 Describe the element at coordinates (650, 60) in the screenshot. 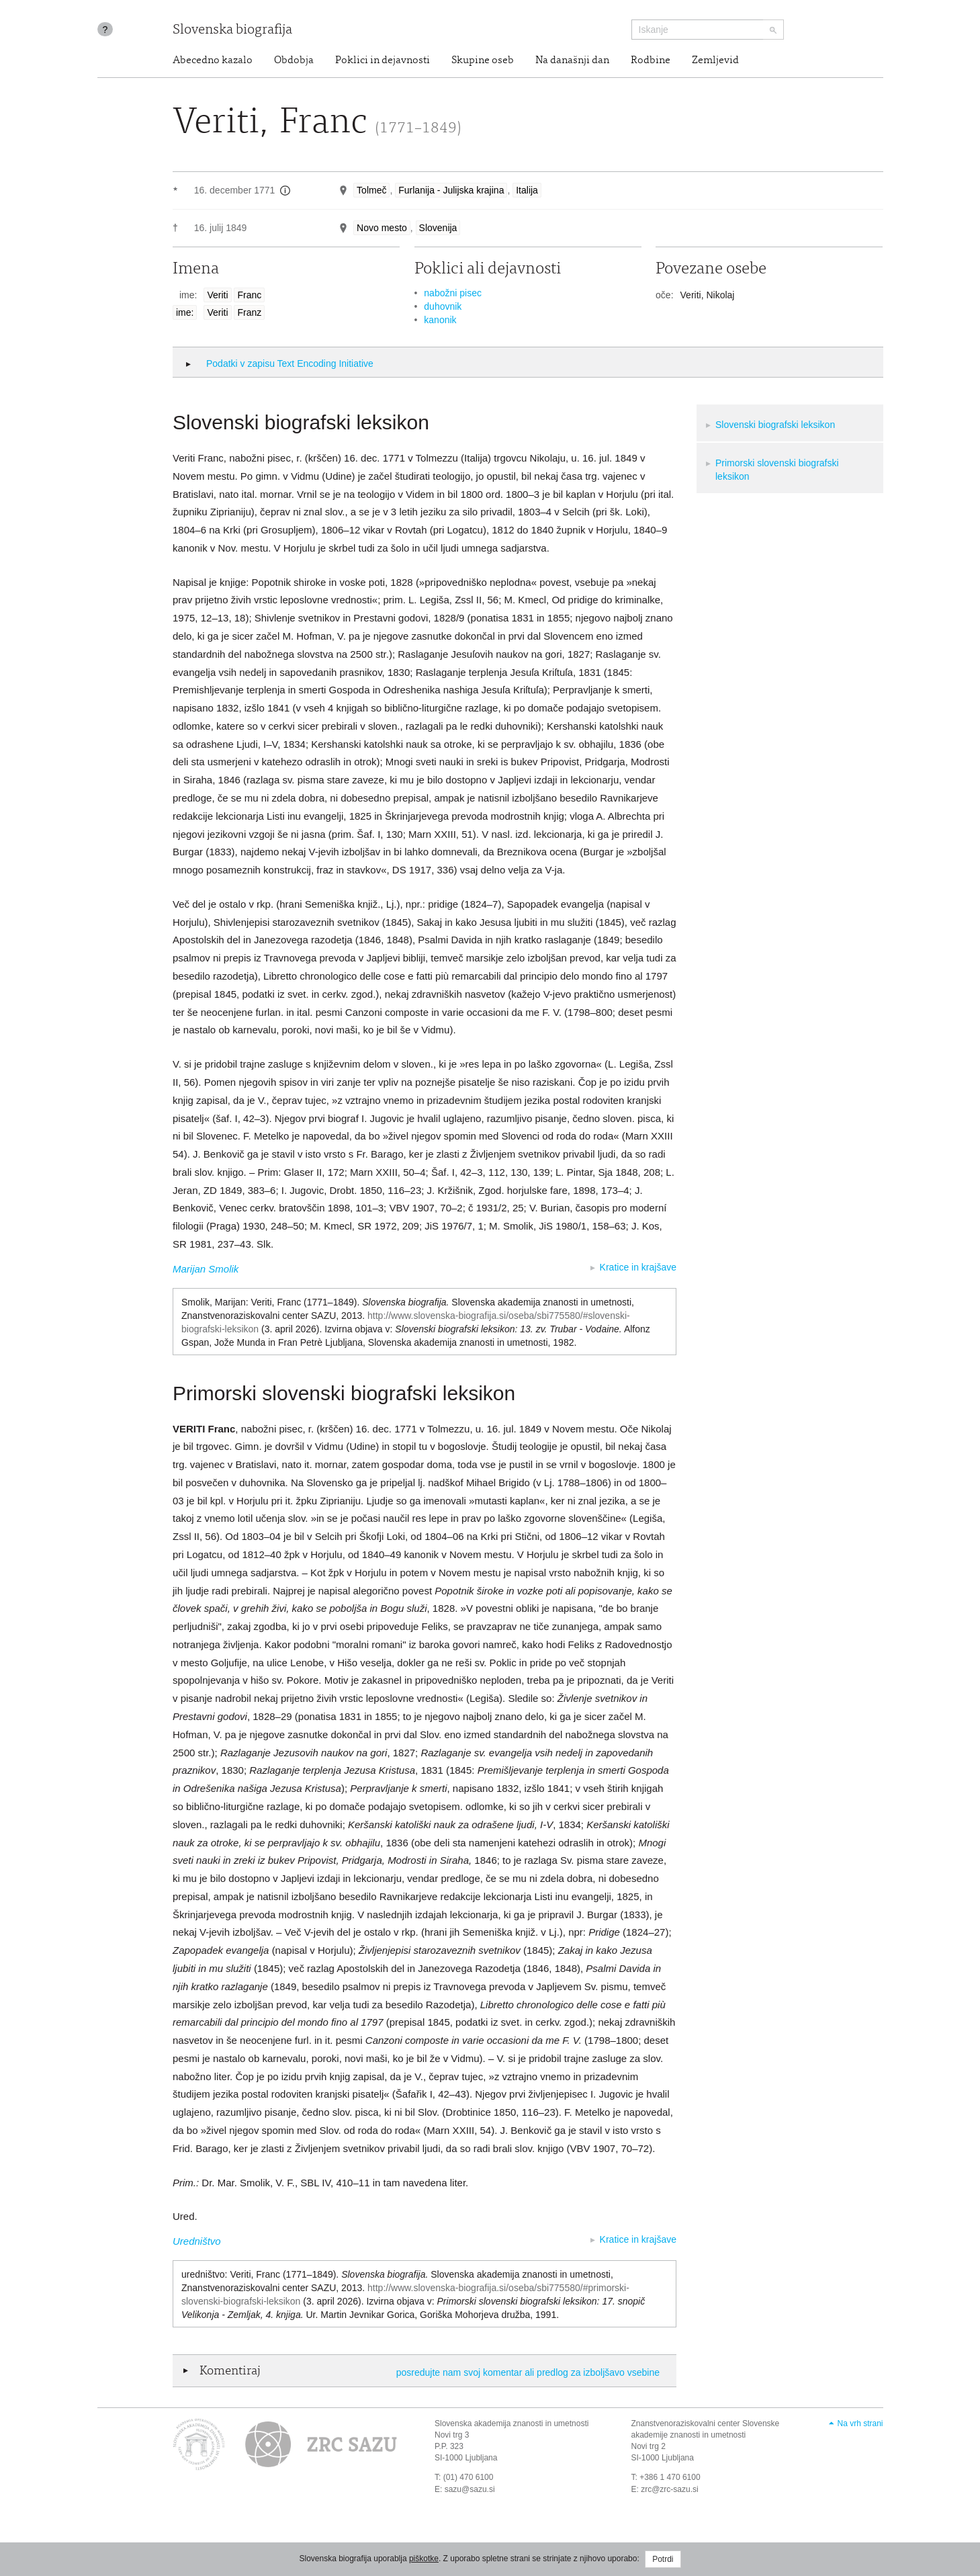

I see `Rodbine` at that location.